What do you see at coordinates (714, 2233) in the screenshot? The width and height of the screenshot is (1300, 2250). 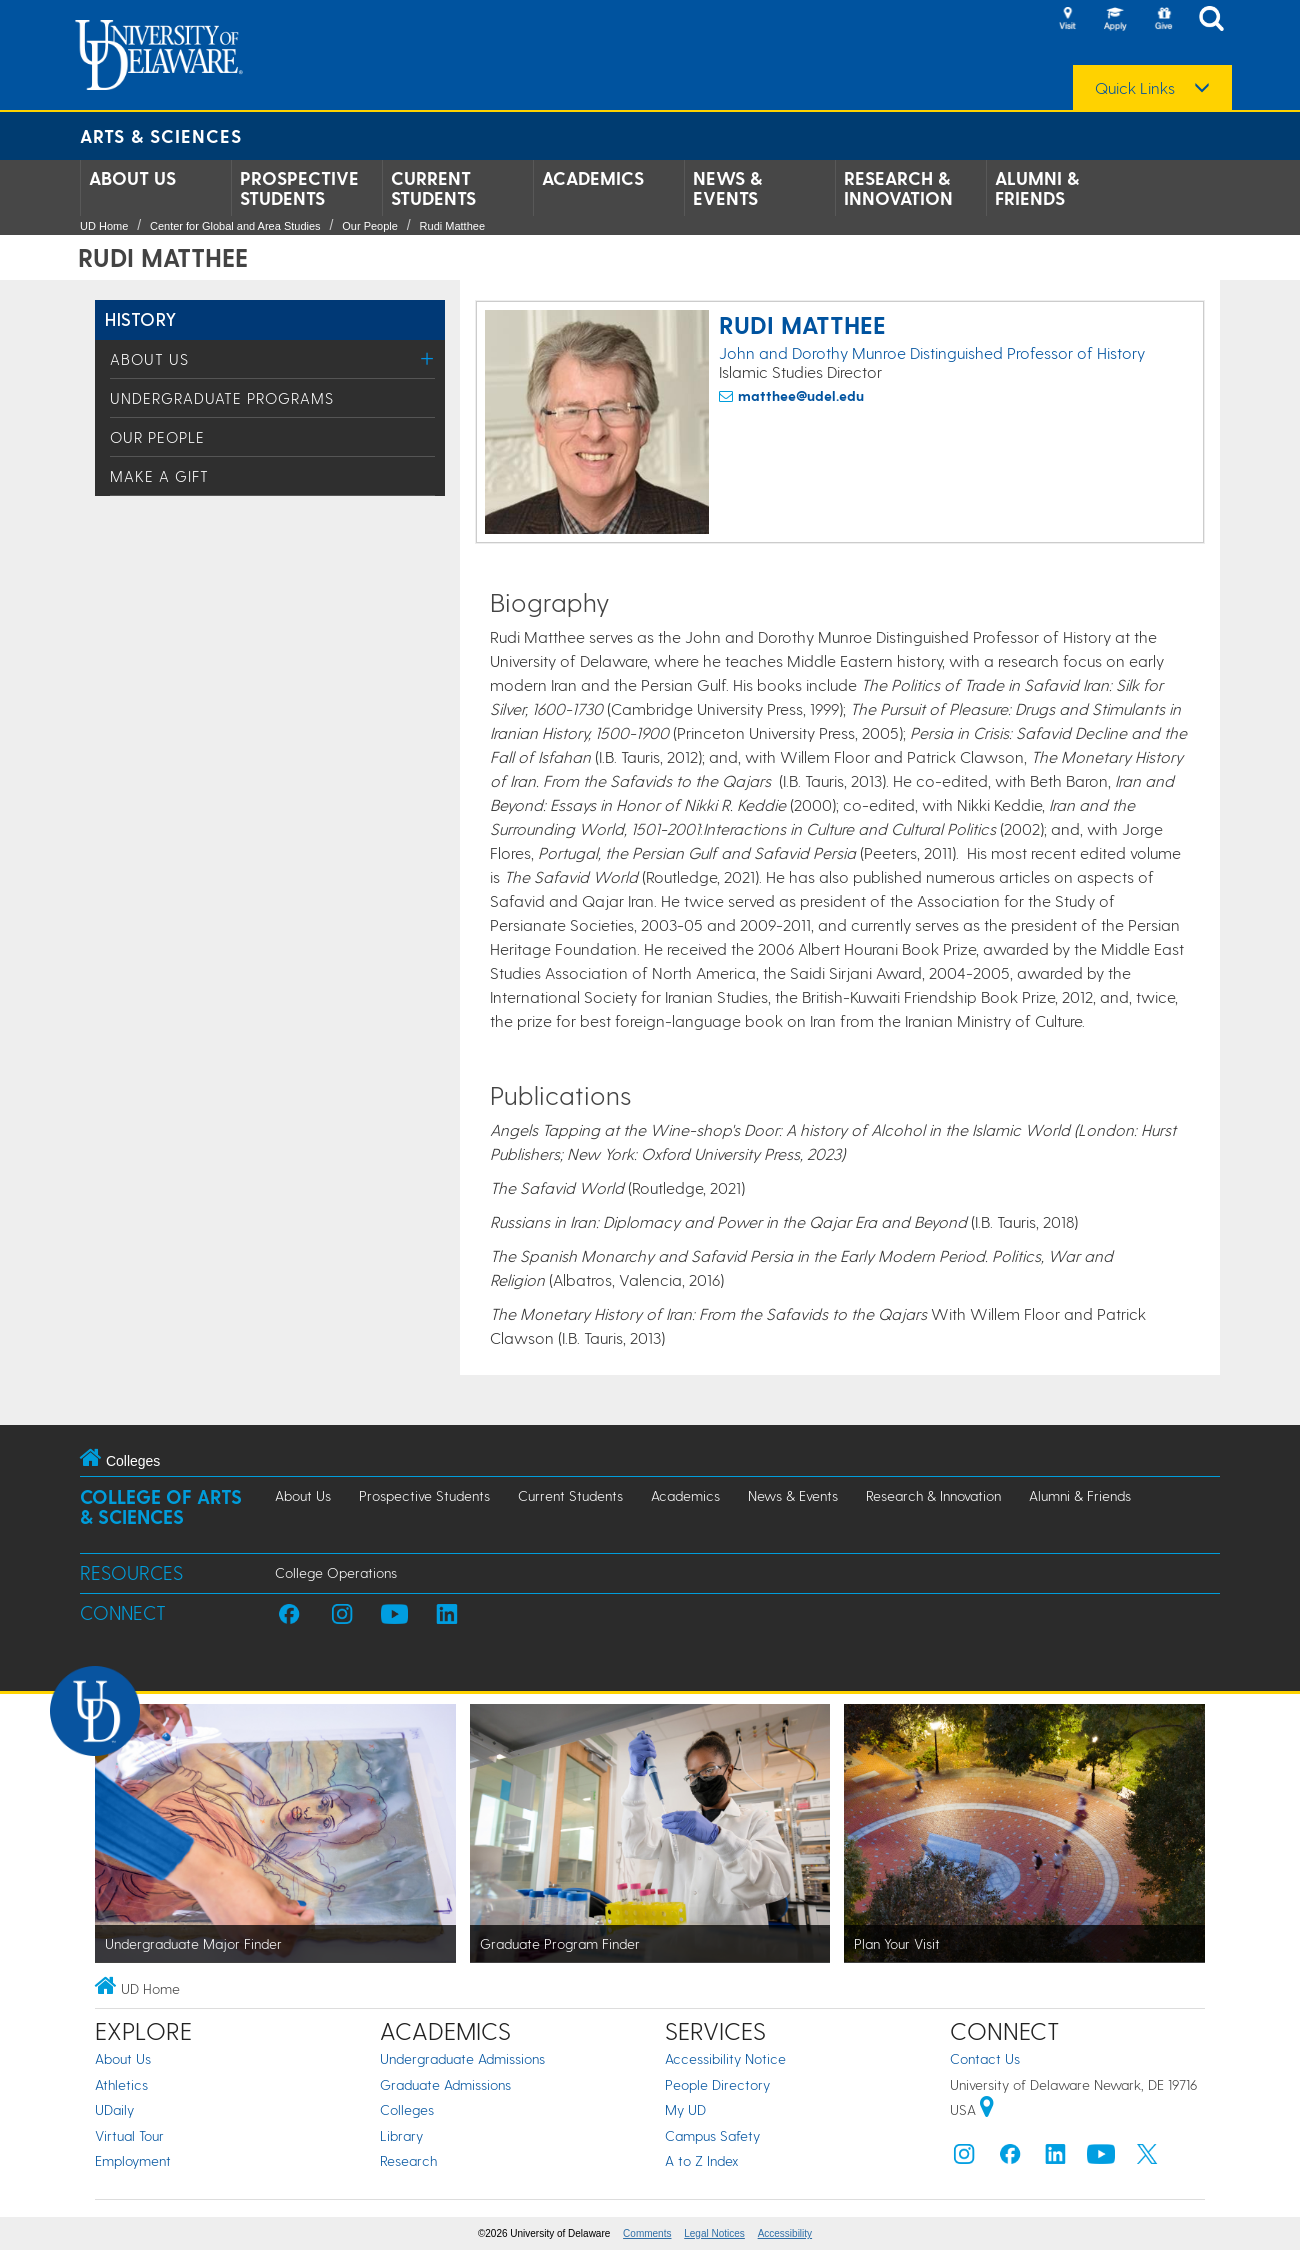 I see `Legal Notices` at bounding box center [714, 2233].